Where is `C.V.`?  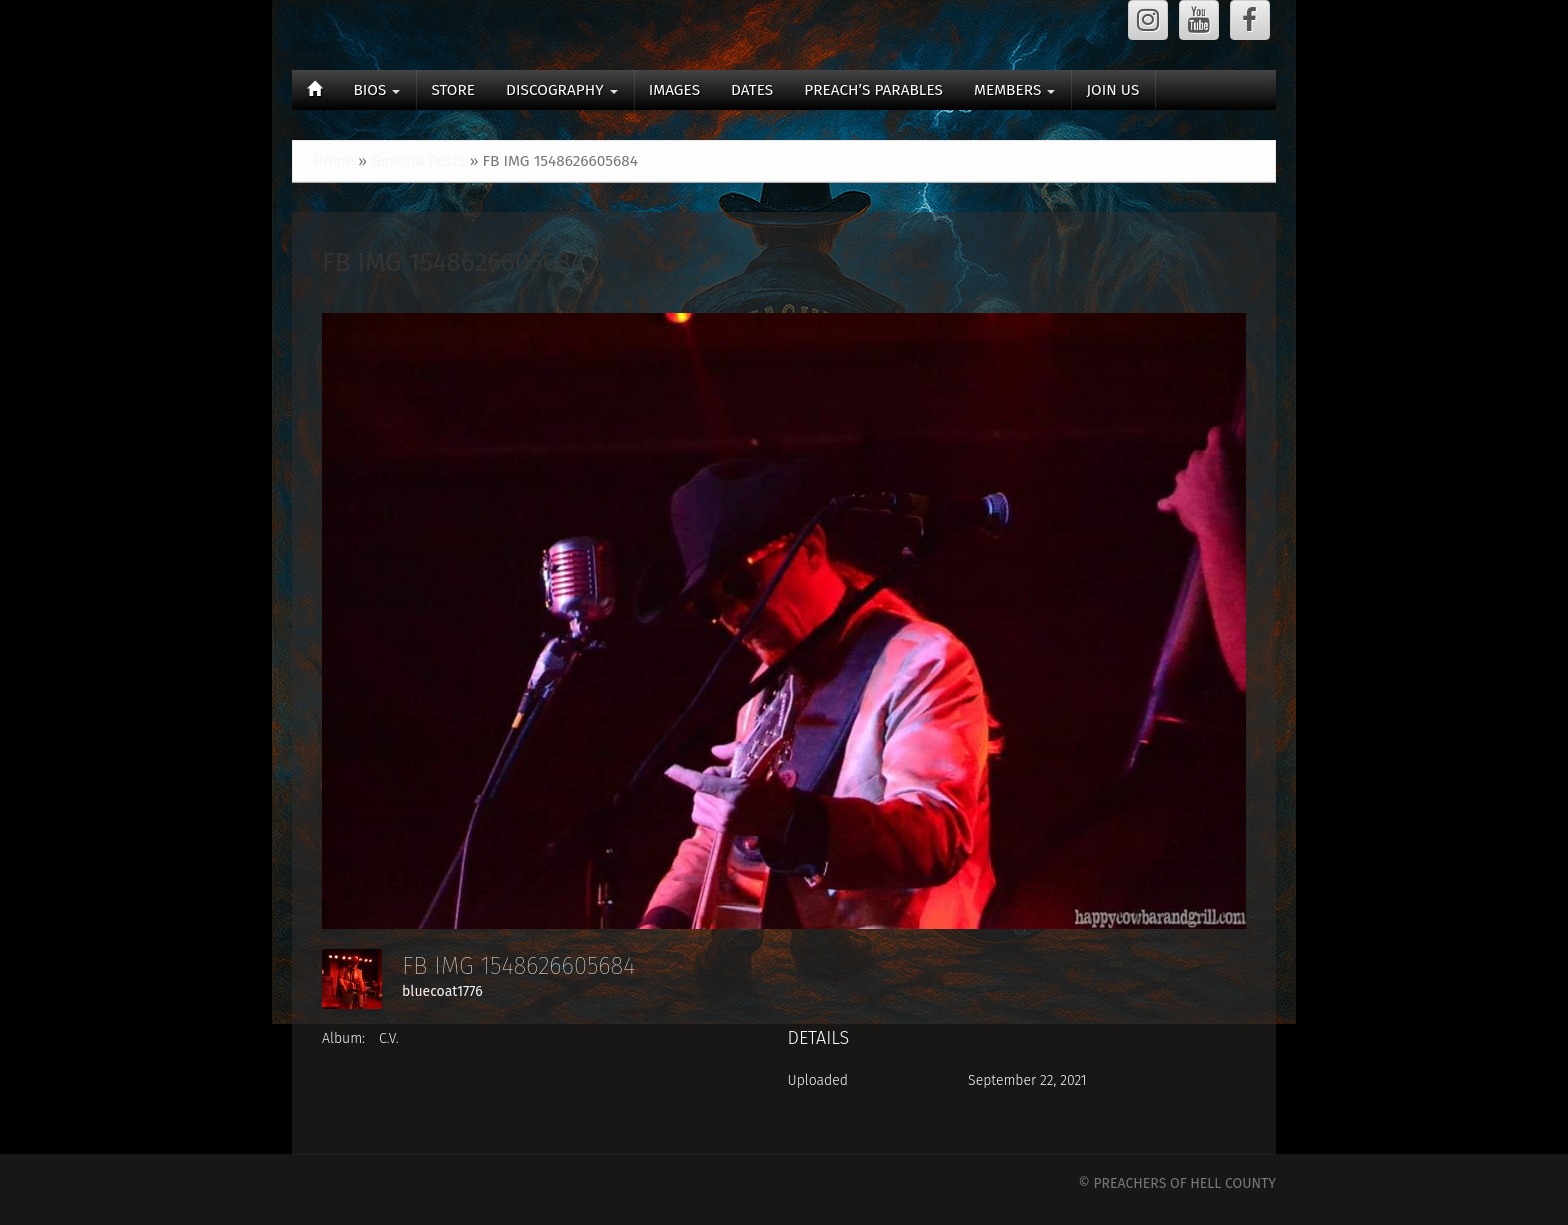 C.V. is located at coordinates (389, 1038).